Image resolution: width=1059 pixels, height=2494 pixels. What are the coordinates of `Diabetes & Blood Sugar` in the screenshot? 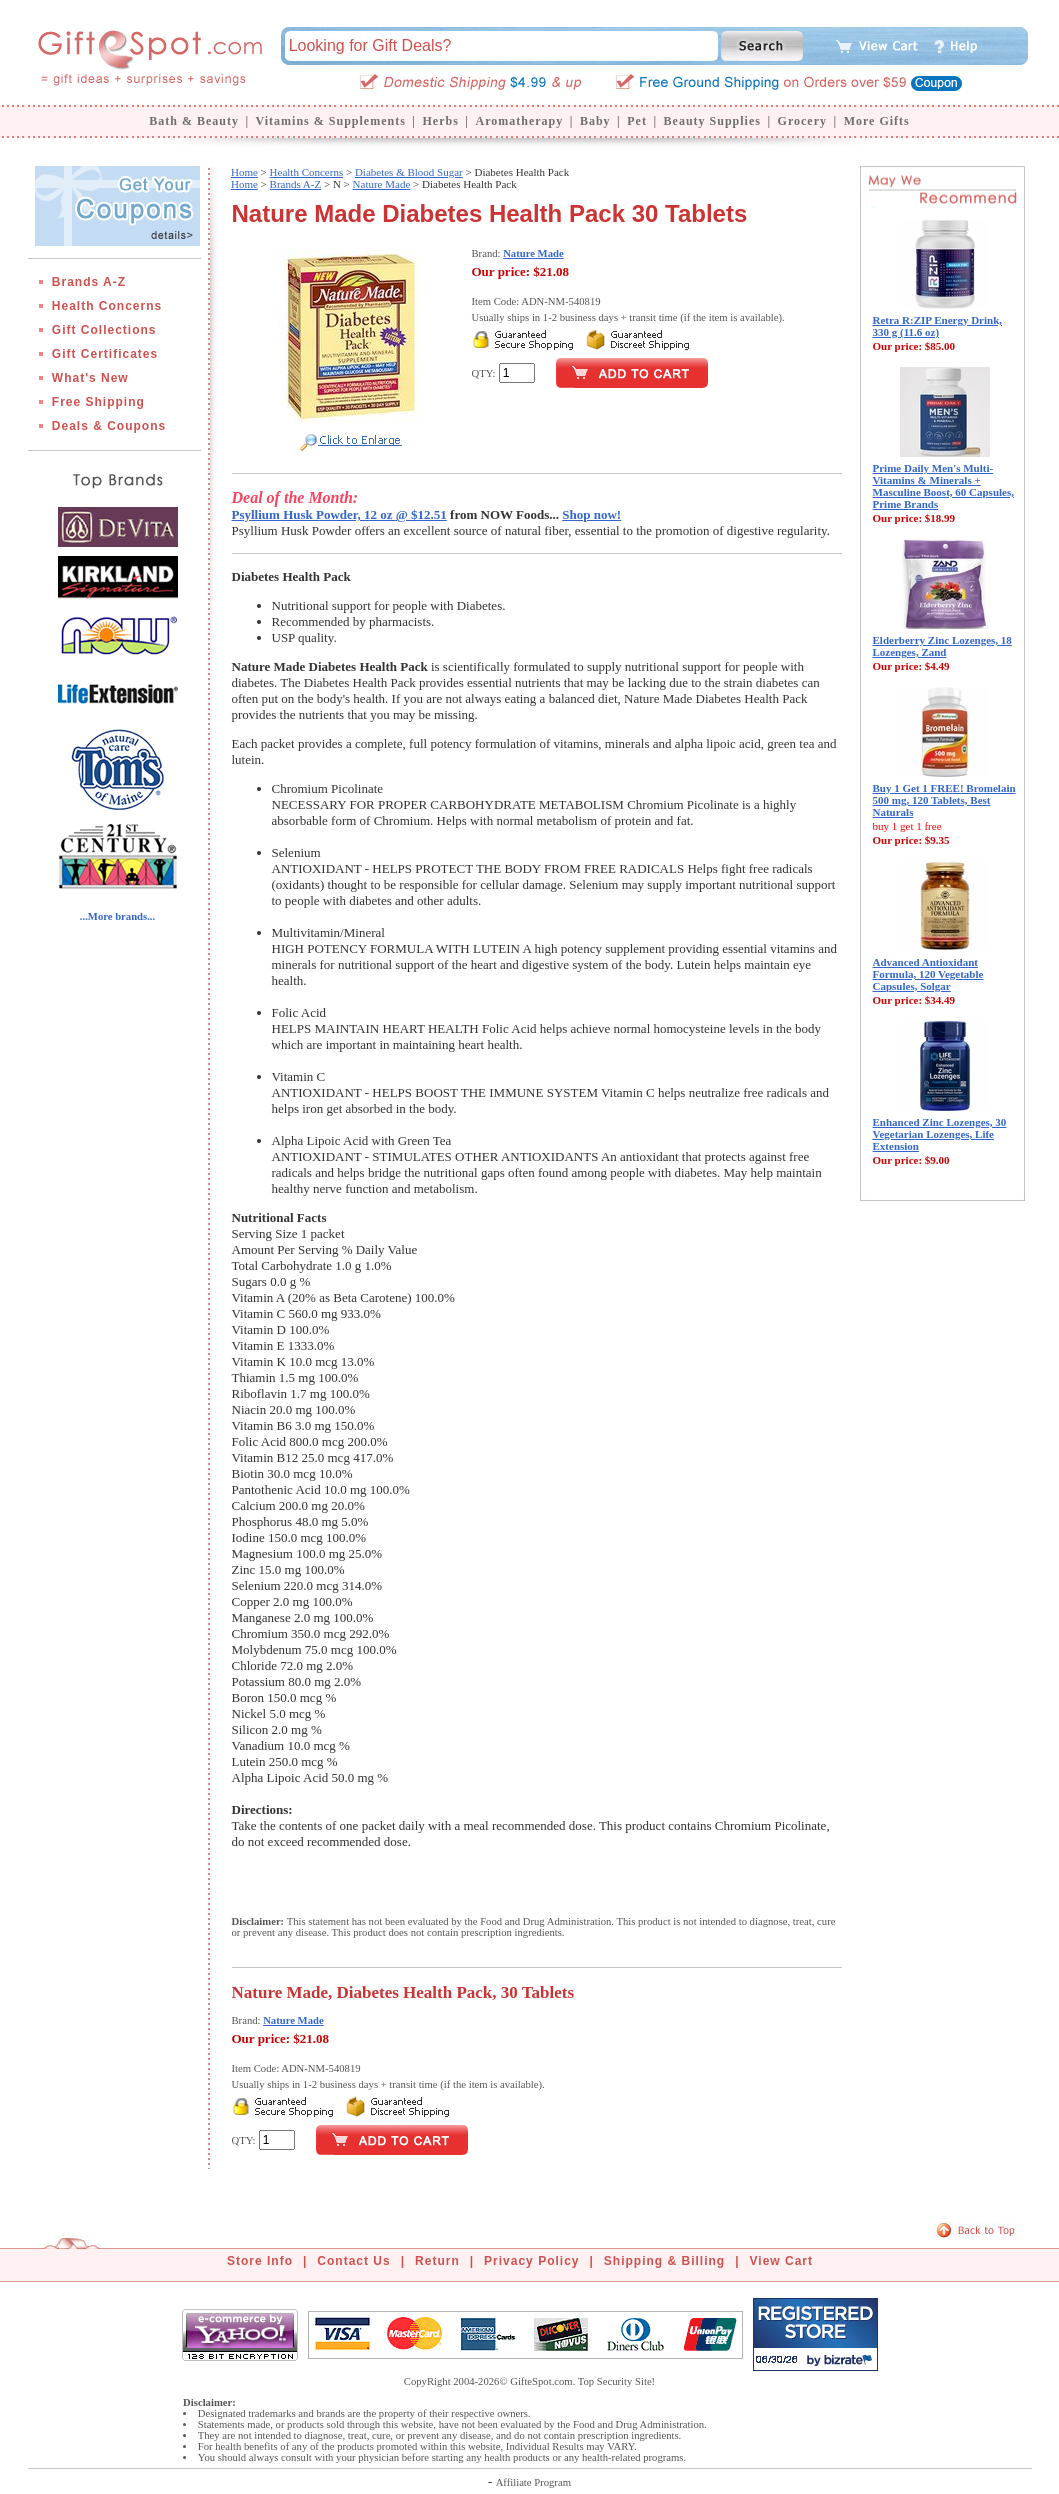 It's located at (409, 172).